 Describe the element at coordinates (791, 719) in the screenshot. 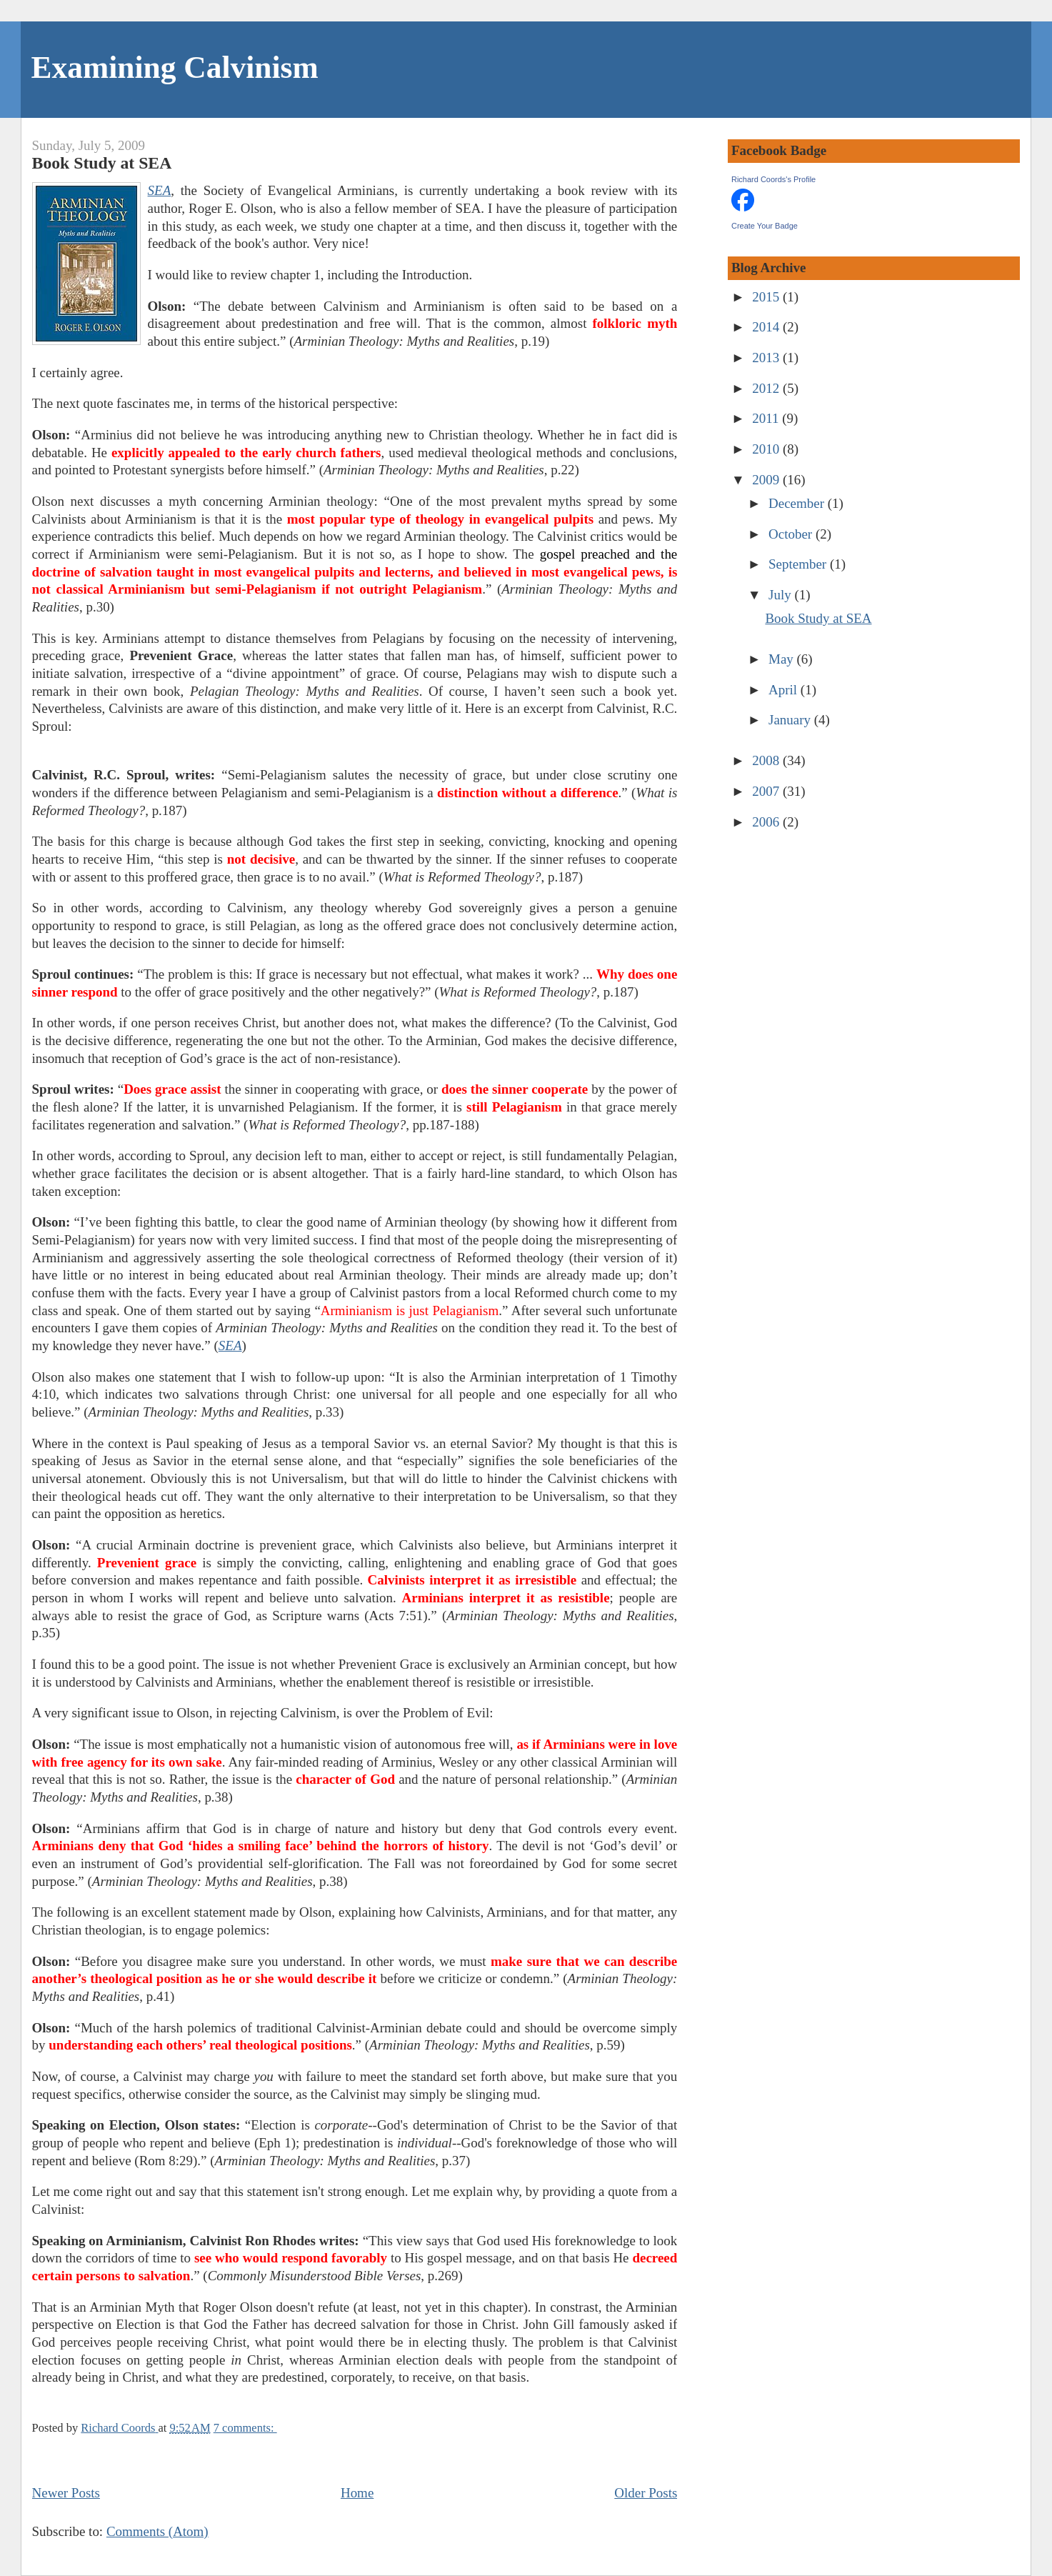

I see `January` at that location.